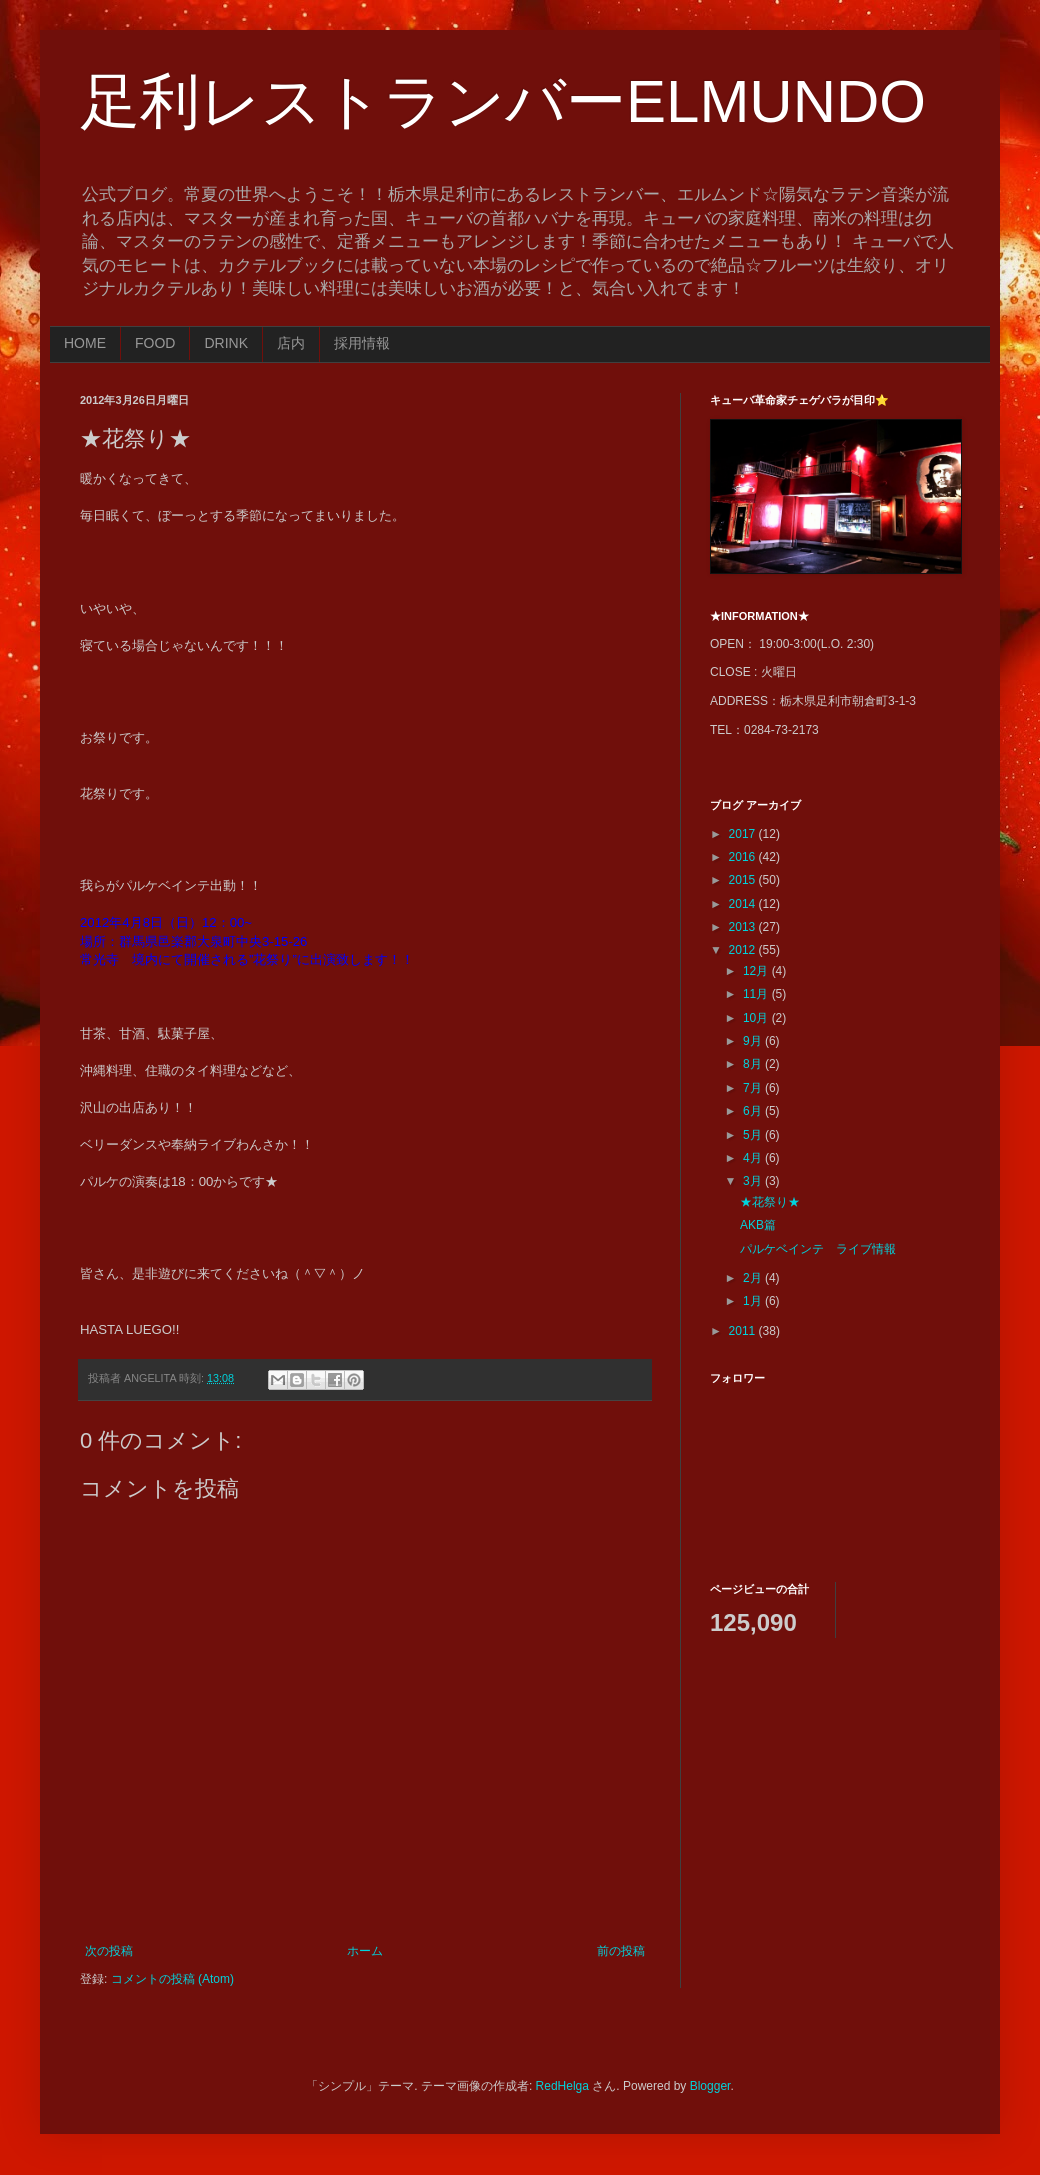 This screenshot has height=2175, width=1040. What do you see at coordinates (562, 2086) in the screenshot?
I see `RedHelga` at bounding box center [562, 2086].